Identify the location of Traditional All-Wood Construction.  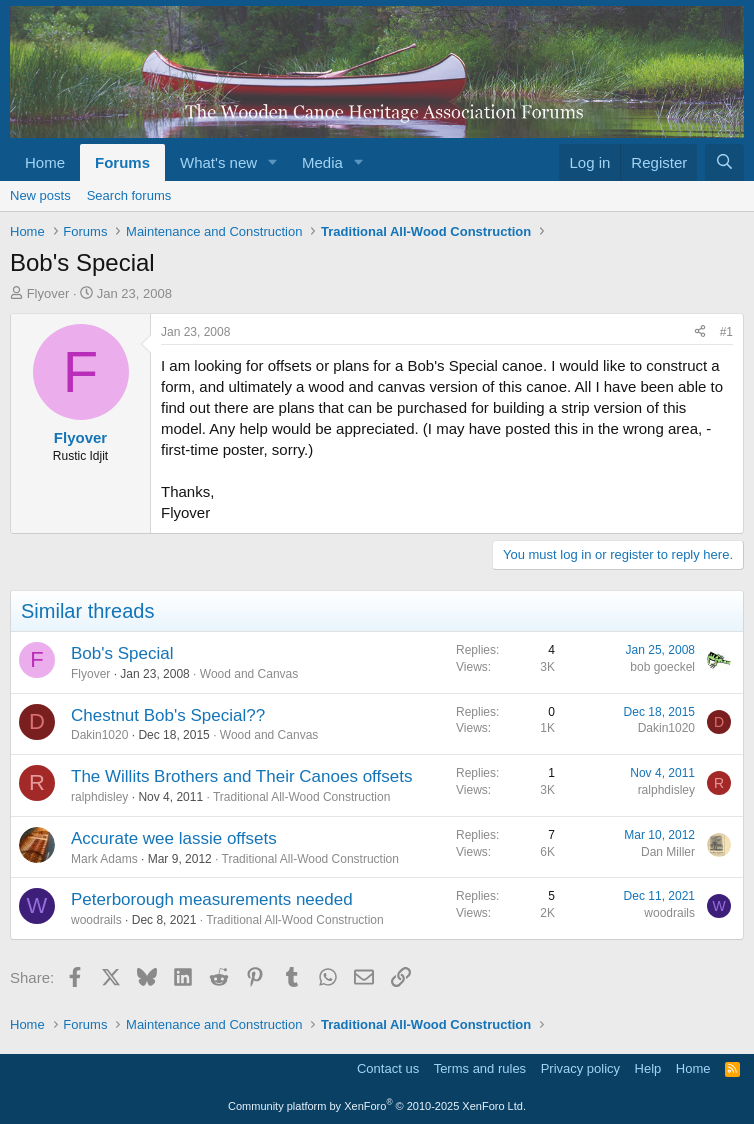
(301, 797).